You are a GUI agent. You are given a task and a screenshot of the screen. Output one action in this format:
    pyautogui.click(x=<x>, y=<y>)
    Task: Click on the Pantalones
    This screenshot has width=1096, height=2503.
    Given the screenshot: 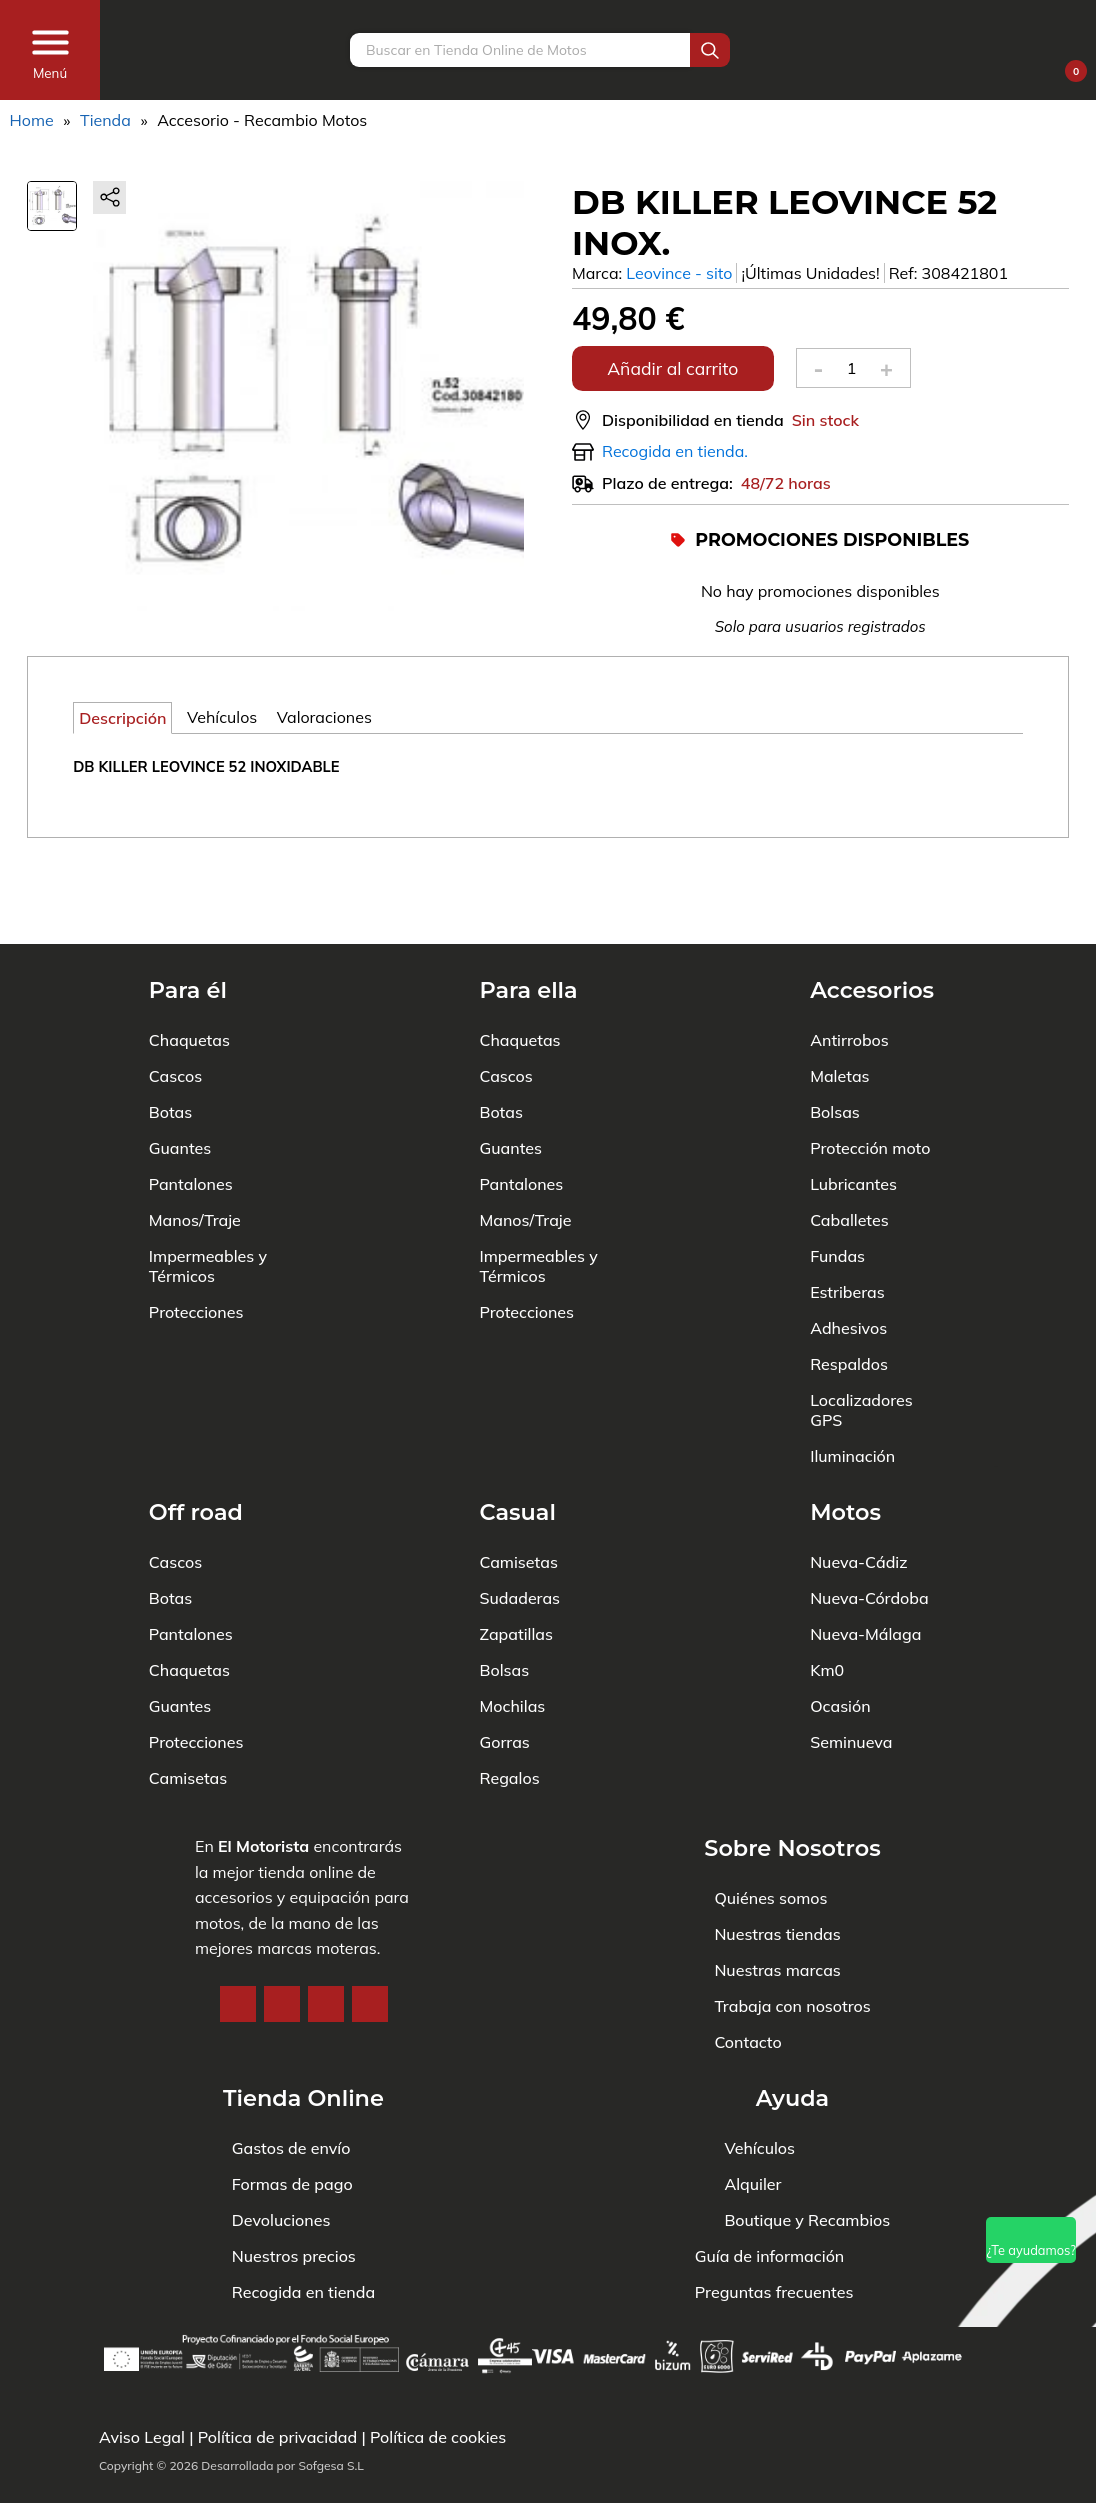 What is the action you would take?
    pyautogui.click(x=191, y=1098)
    